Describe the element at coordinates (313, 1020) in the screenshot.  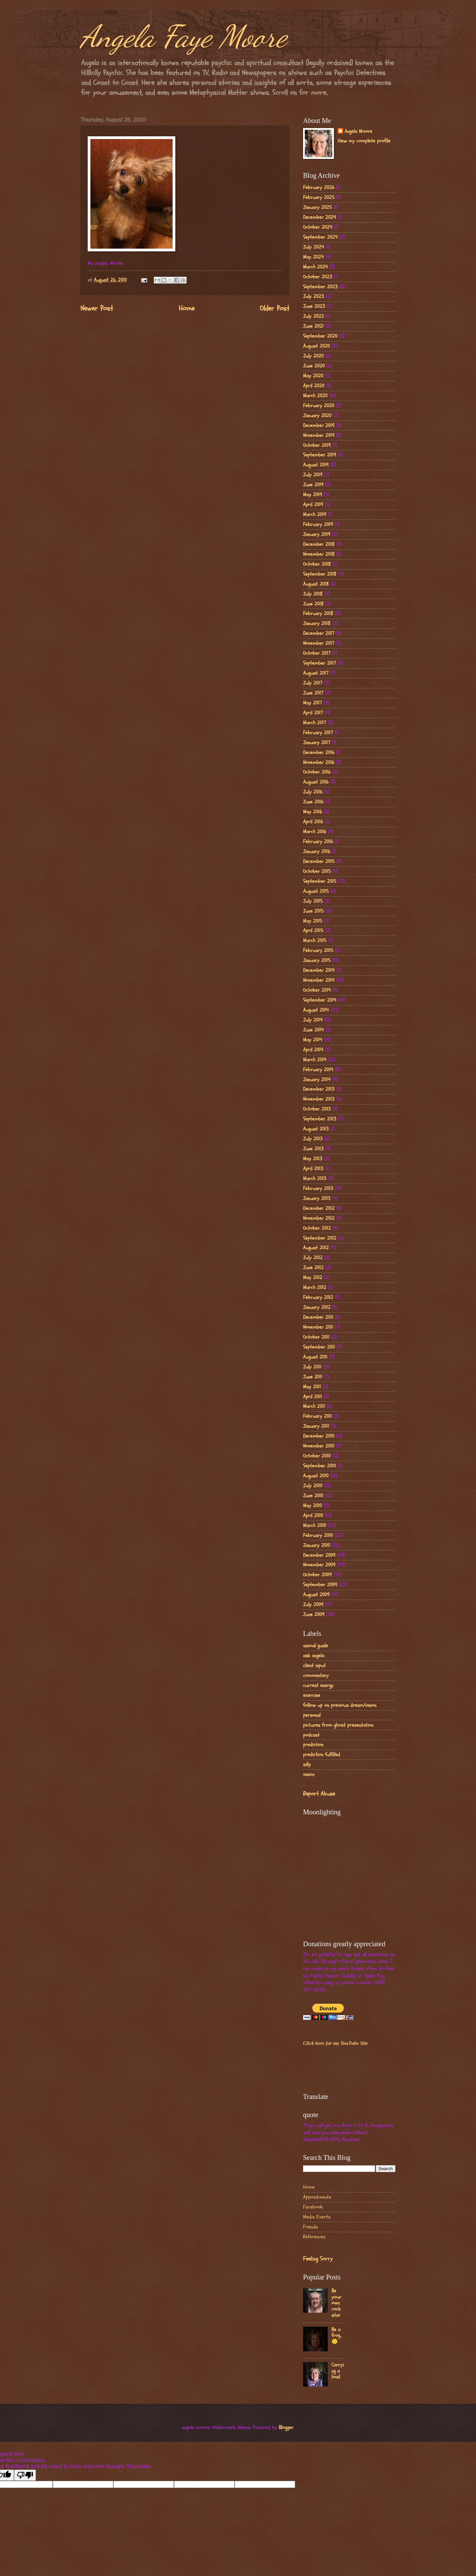
I see `July 2014` at that location.